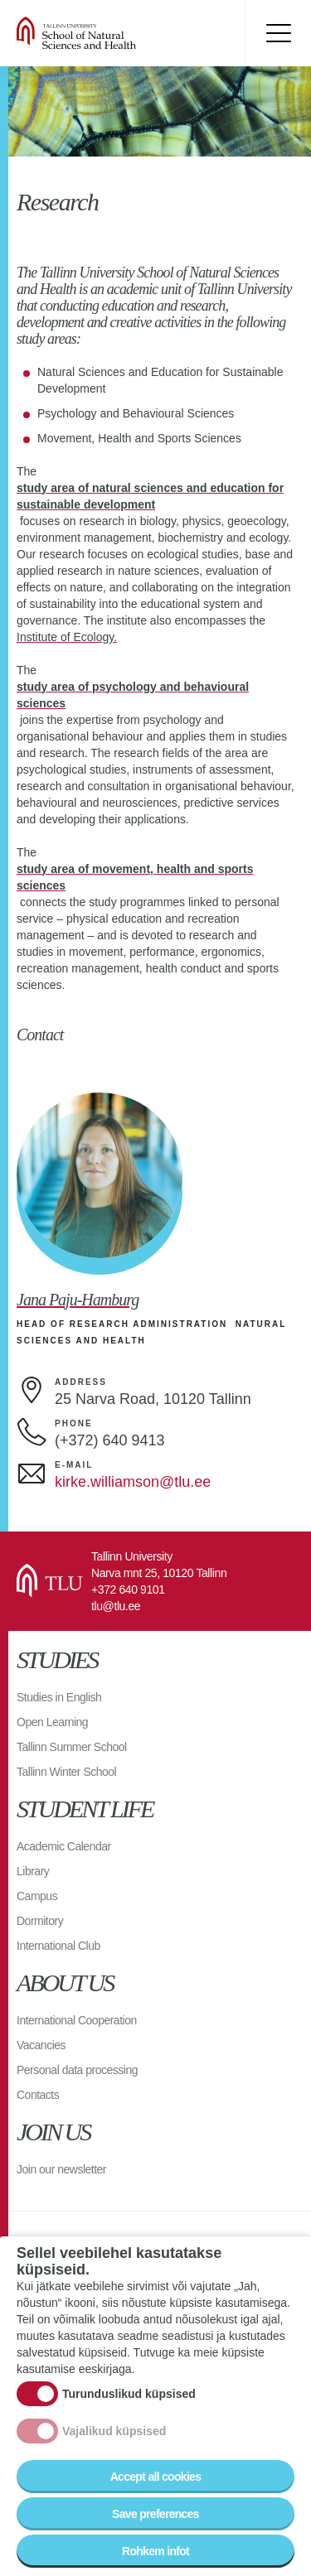 The image size is (311, 2576). Describe the element at coordinates (64, 1846) in the screenshot. I see `Academic Calendar` at that location.